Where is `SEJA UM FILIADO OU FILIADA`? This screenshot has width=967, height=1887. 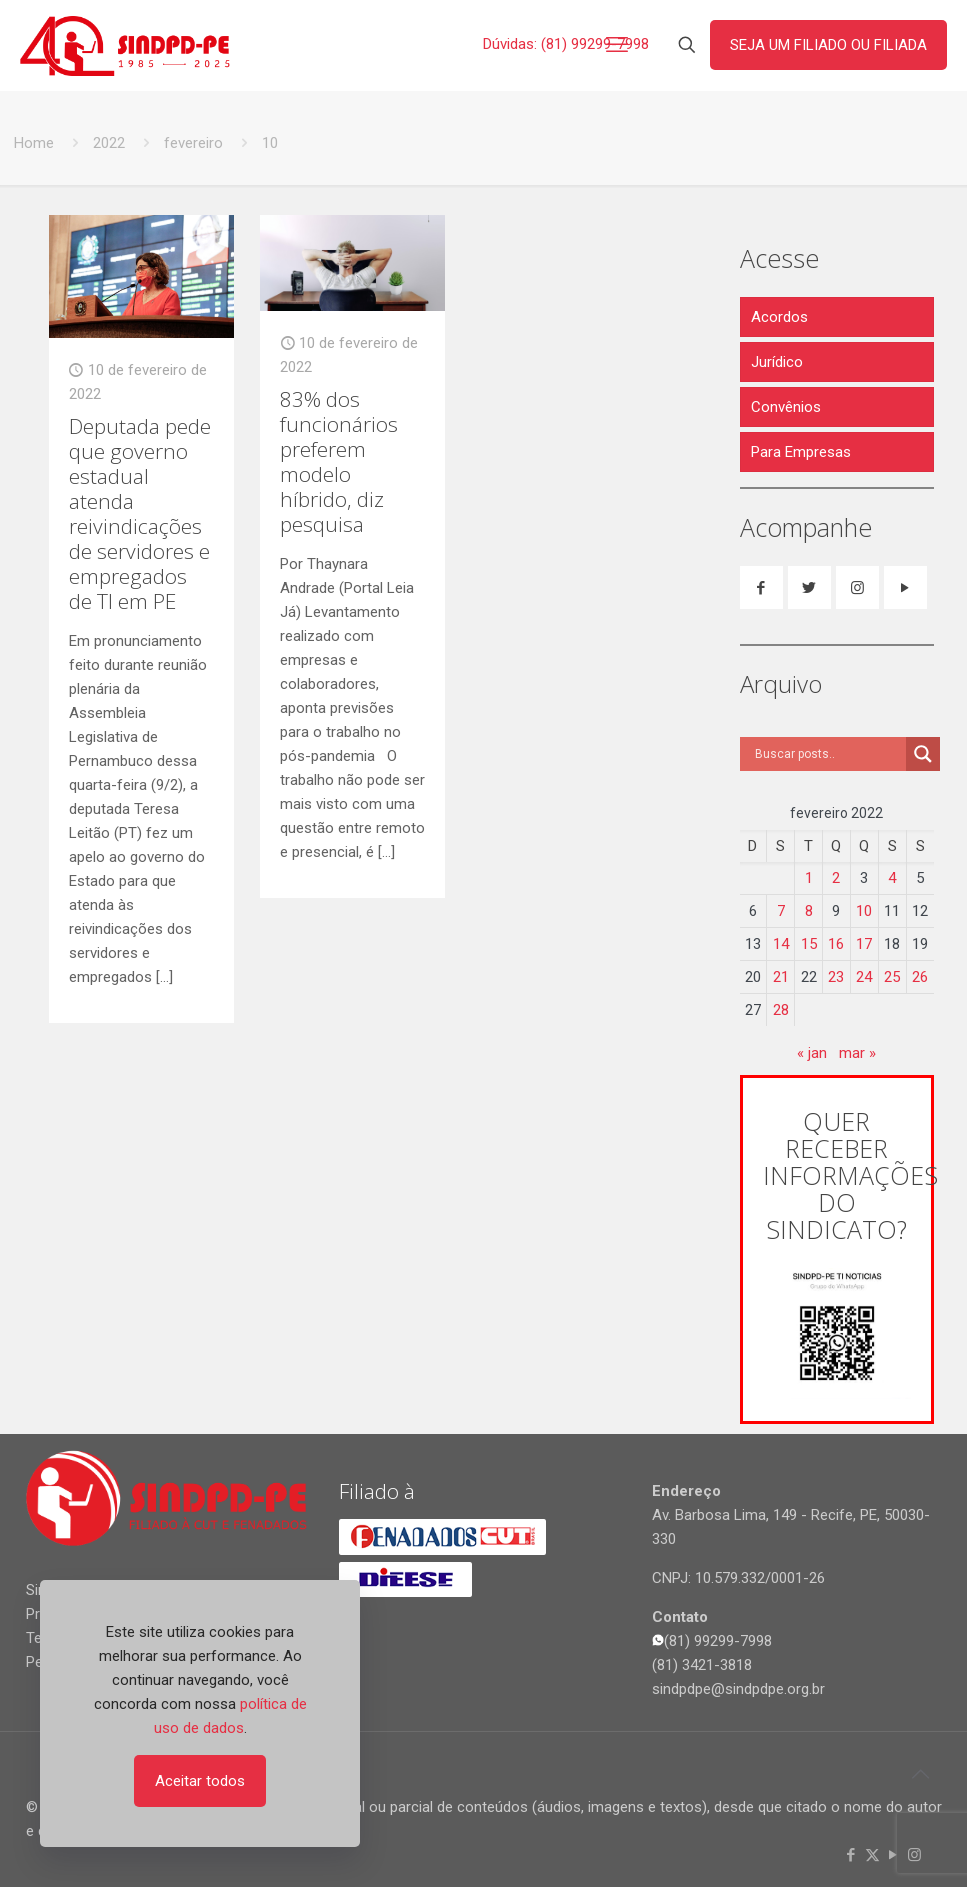 SEJA UM FILIADO OU FILIADA is located at coordinates (828, 45).